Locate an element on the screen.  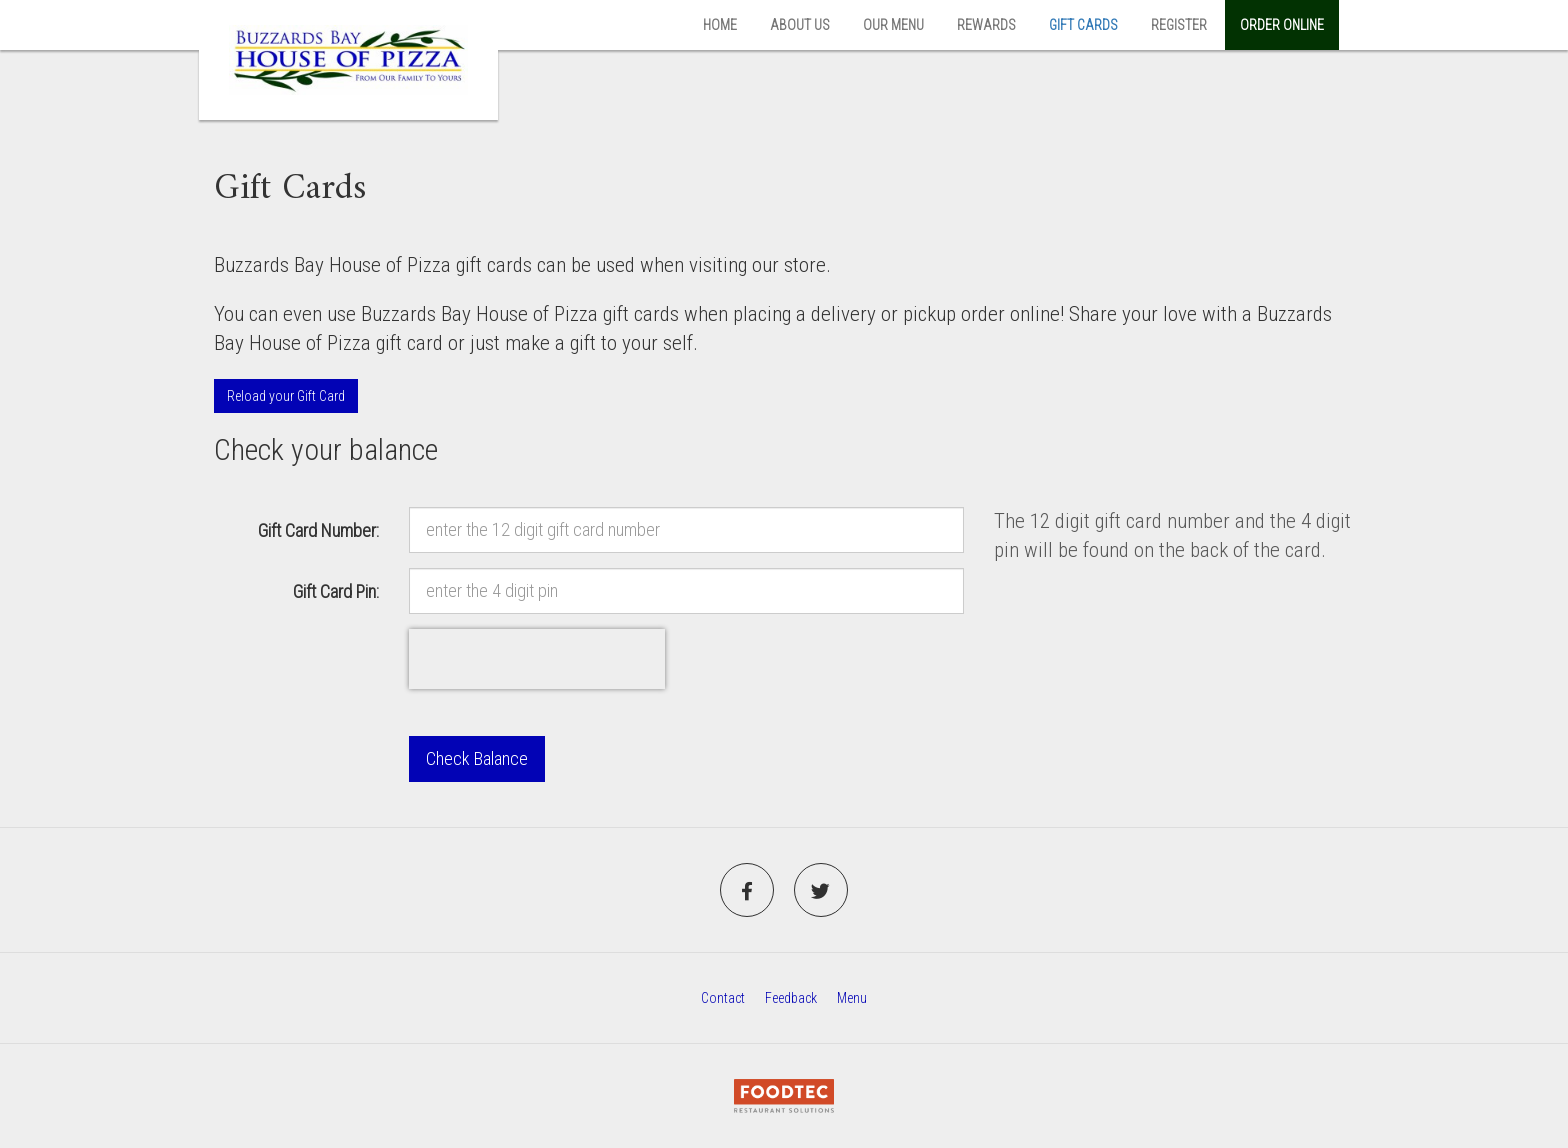
Rewards is located at coordinates (986, 25).